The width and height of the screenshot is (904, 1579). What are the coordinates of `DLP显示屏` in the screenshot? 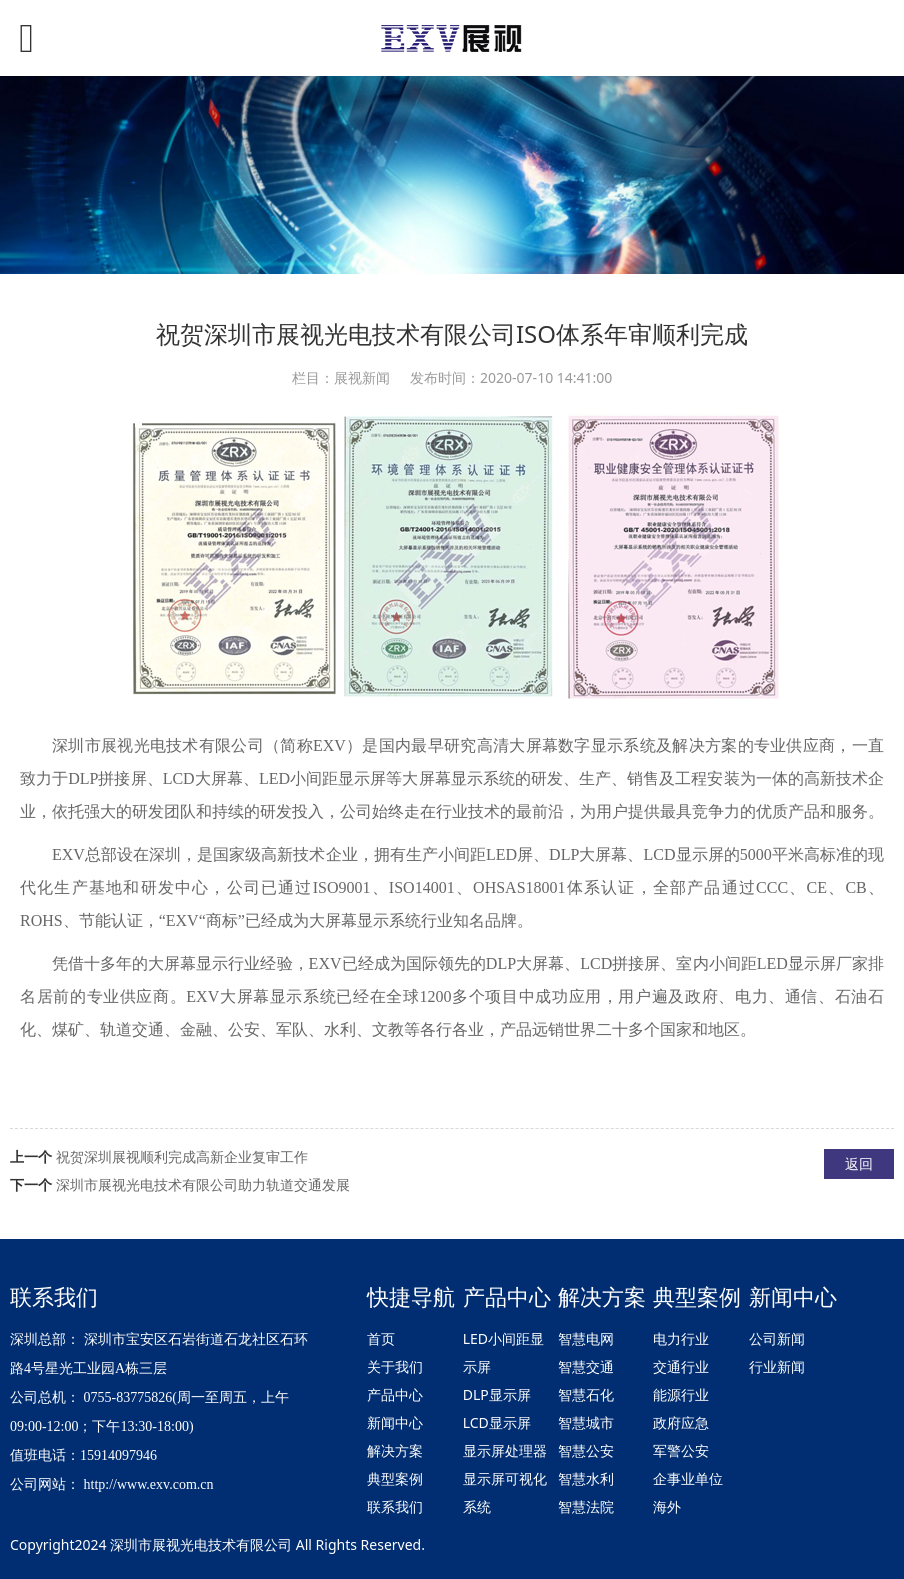 It's located at (497, 1394).